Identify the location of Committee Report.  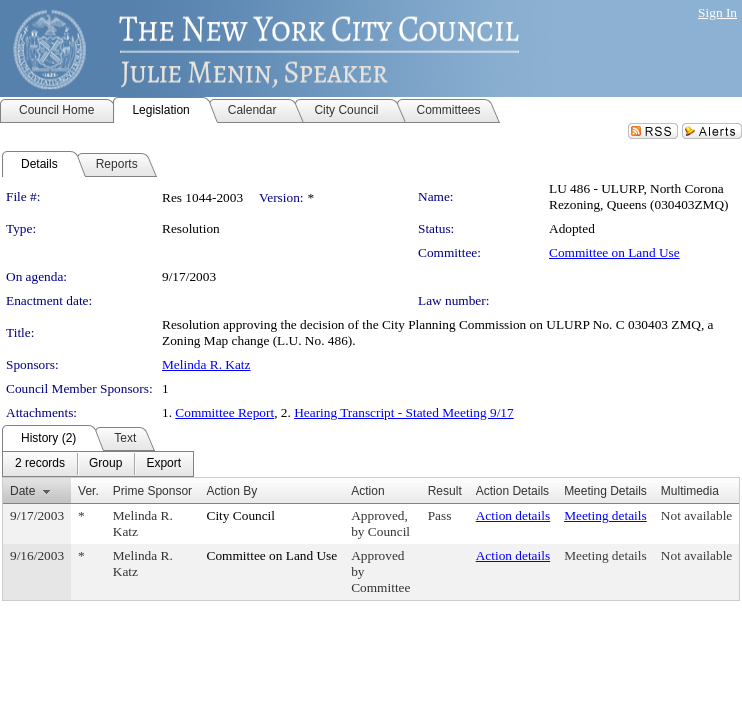
(224, 412).